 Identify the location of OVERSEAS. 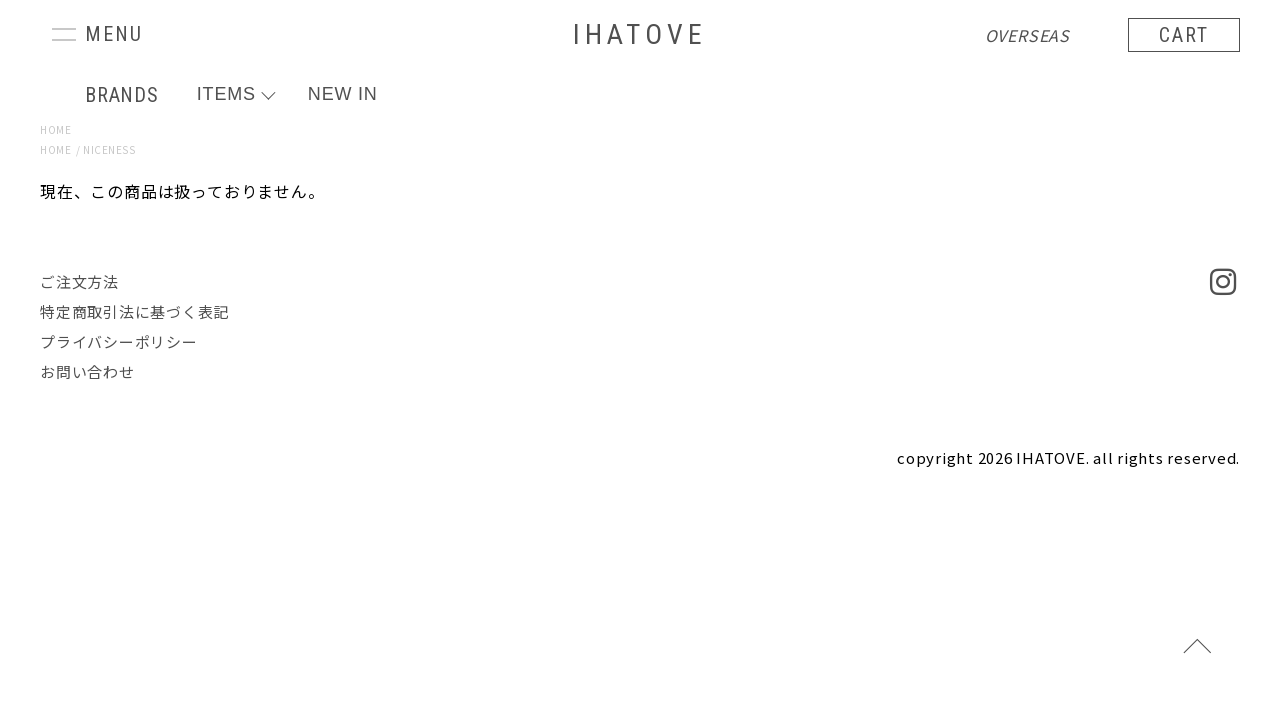
(1027, 35).